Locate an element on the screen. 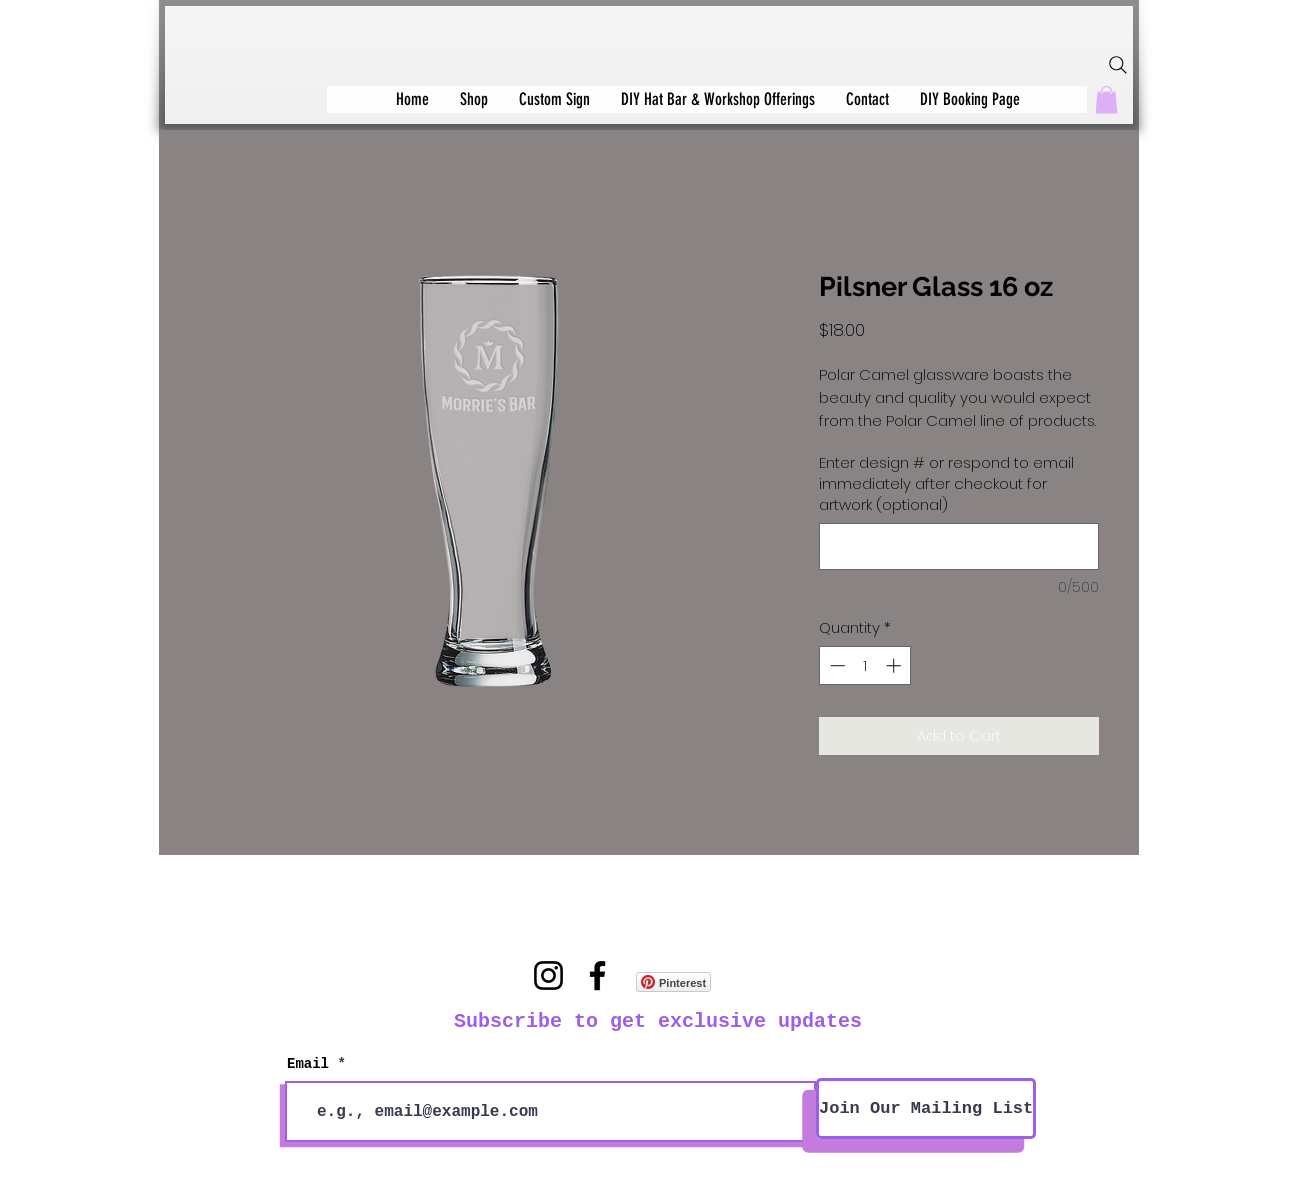 The image size is (1298, 1195). Email is located at coordinates (308, 1064).